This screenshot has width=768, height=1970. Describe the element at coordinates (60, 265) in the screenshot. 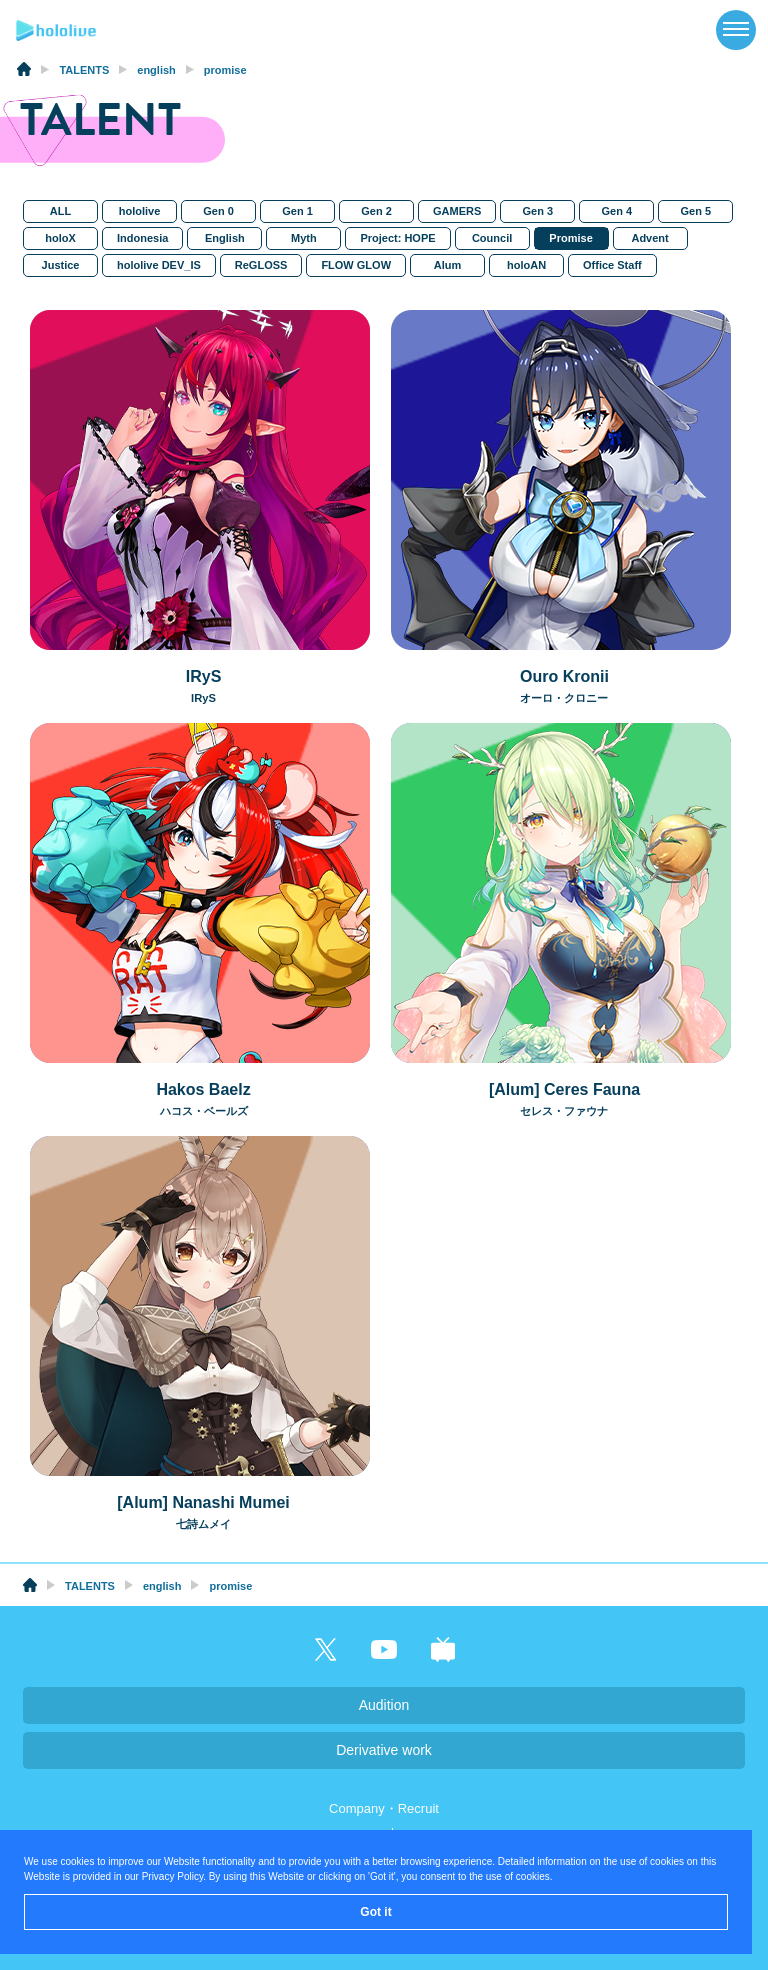

I see `Justice` at that location.